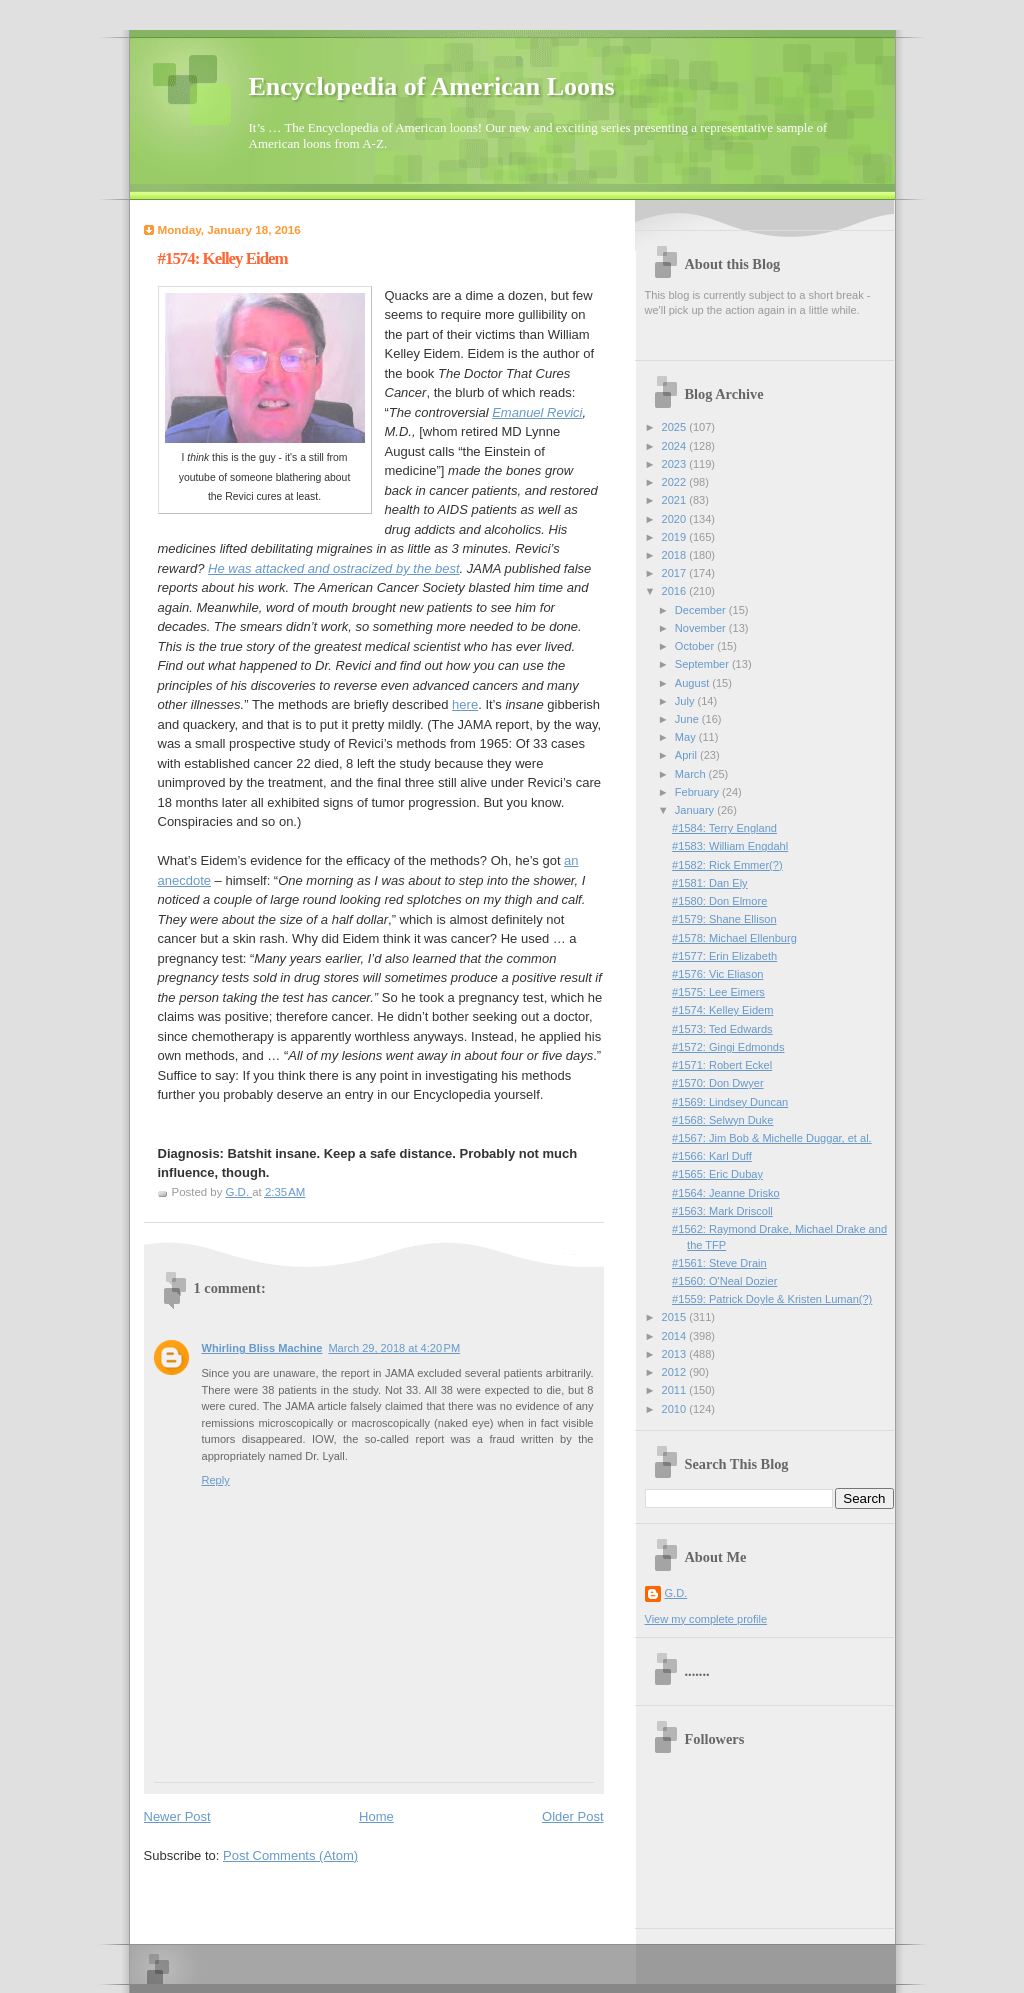 The width and height of the screenshot is (1024, 1993). Describe the element at coordinates (724, 919) in the screenshot. I see `#1579: Shane Ellison` at that location.